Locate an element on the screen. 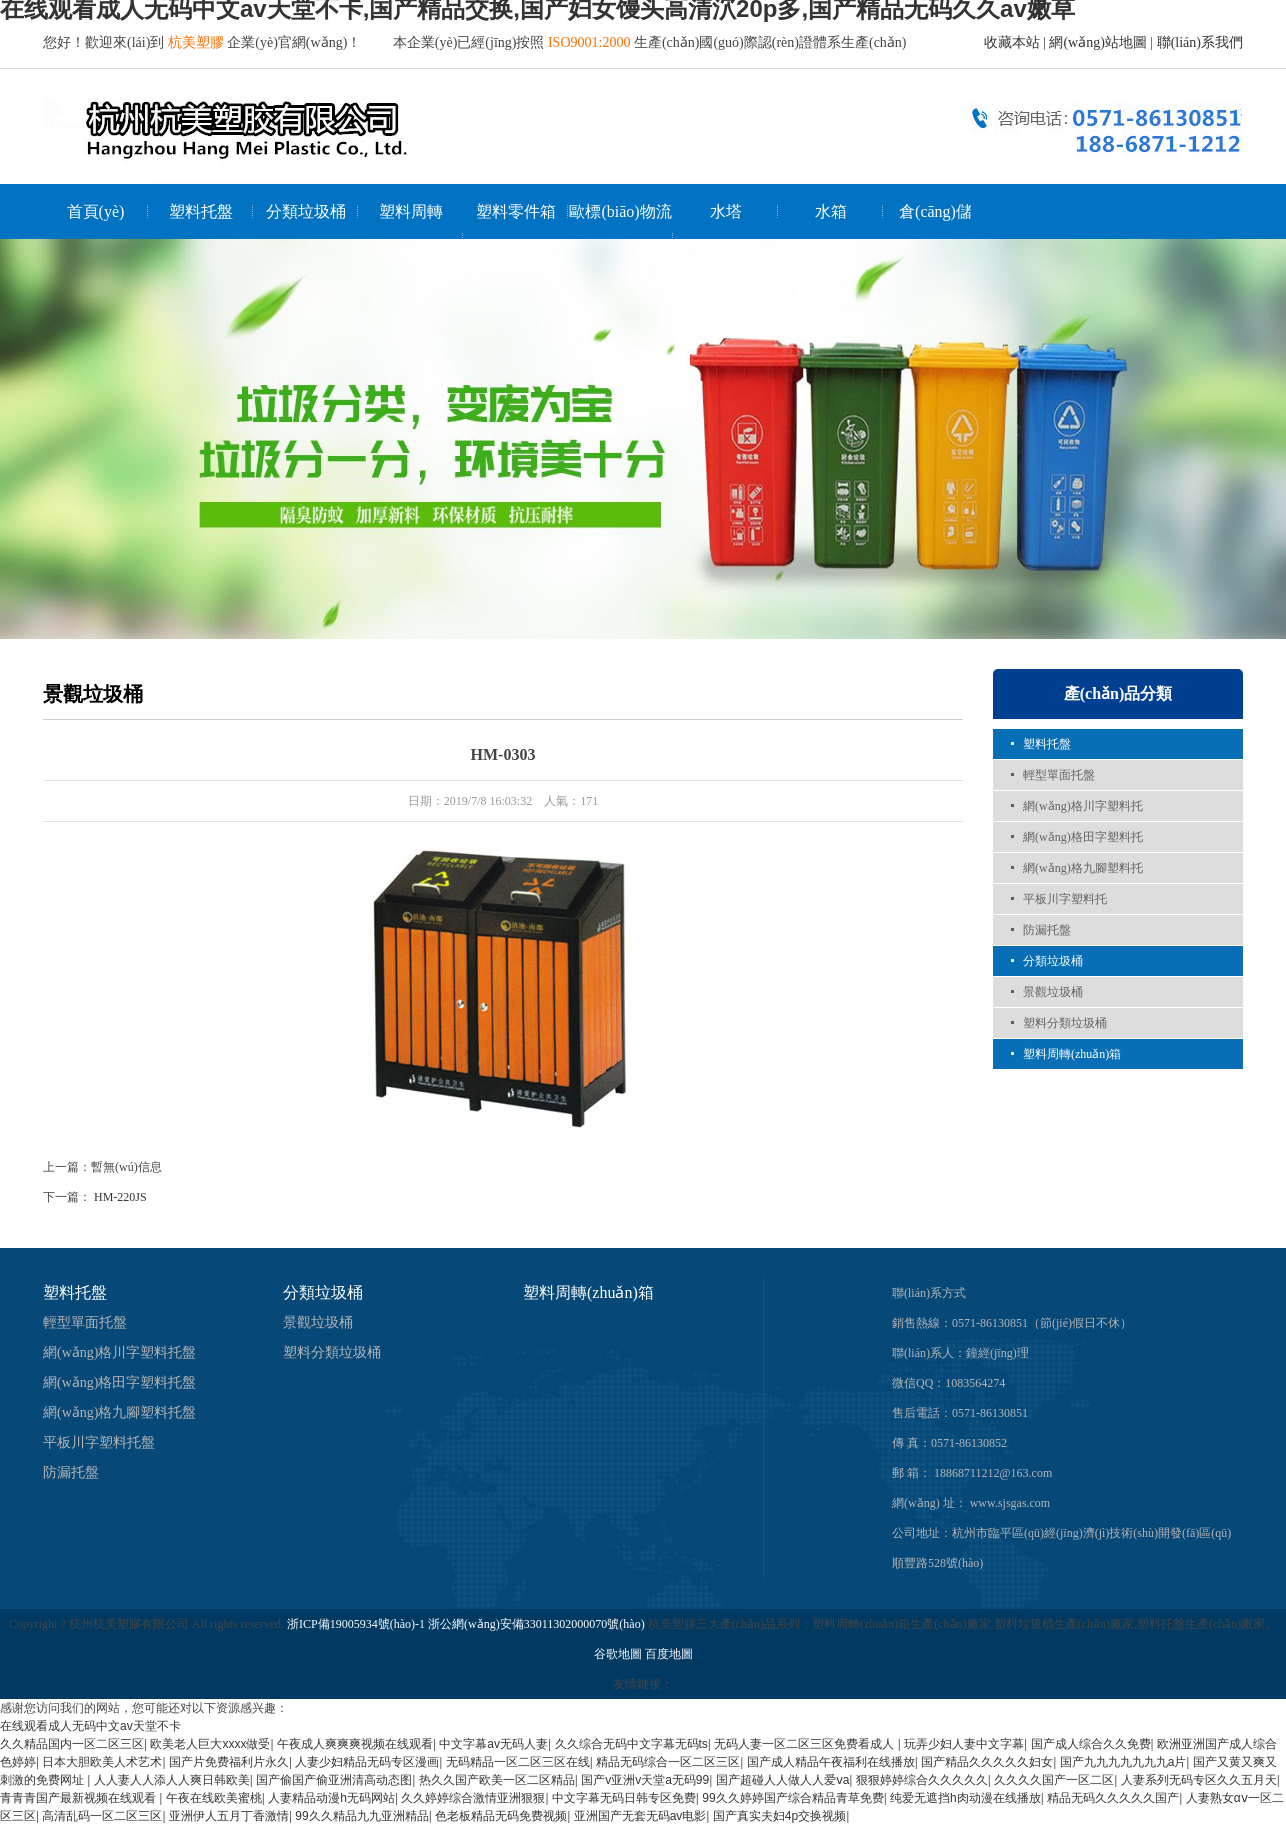 The width and height of the screenshot is (1286, 1825). 網(wǎng)格川字塑料托 is located at coordinates (1083, 806).